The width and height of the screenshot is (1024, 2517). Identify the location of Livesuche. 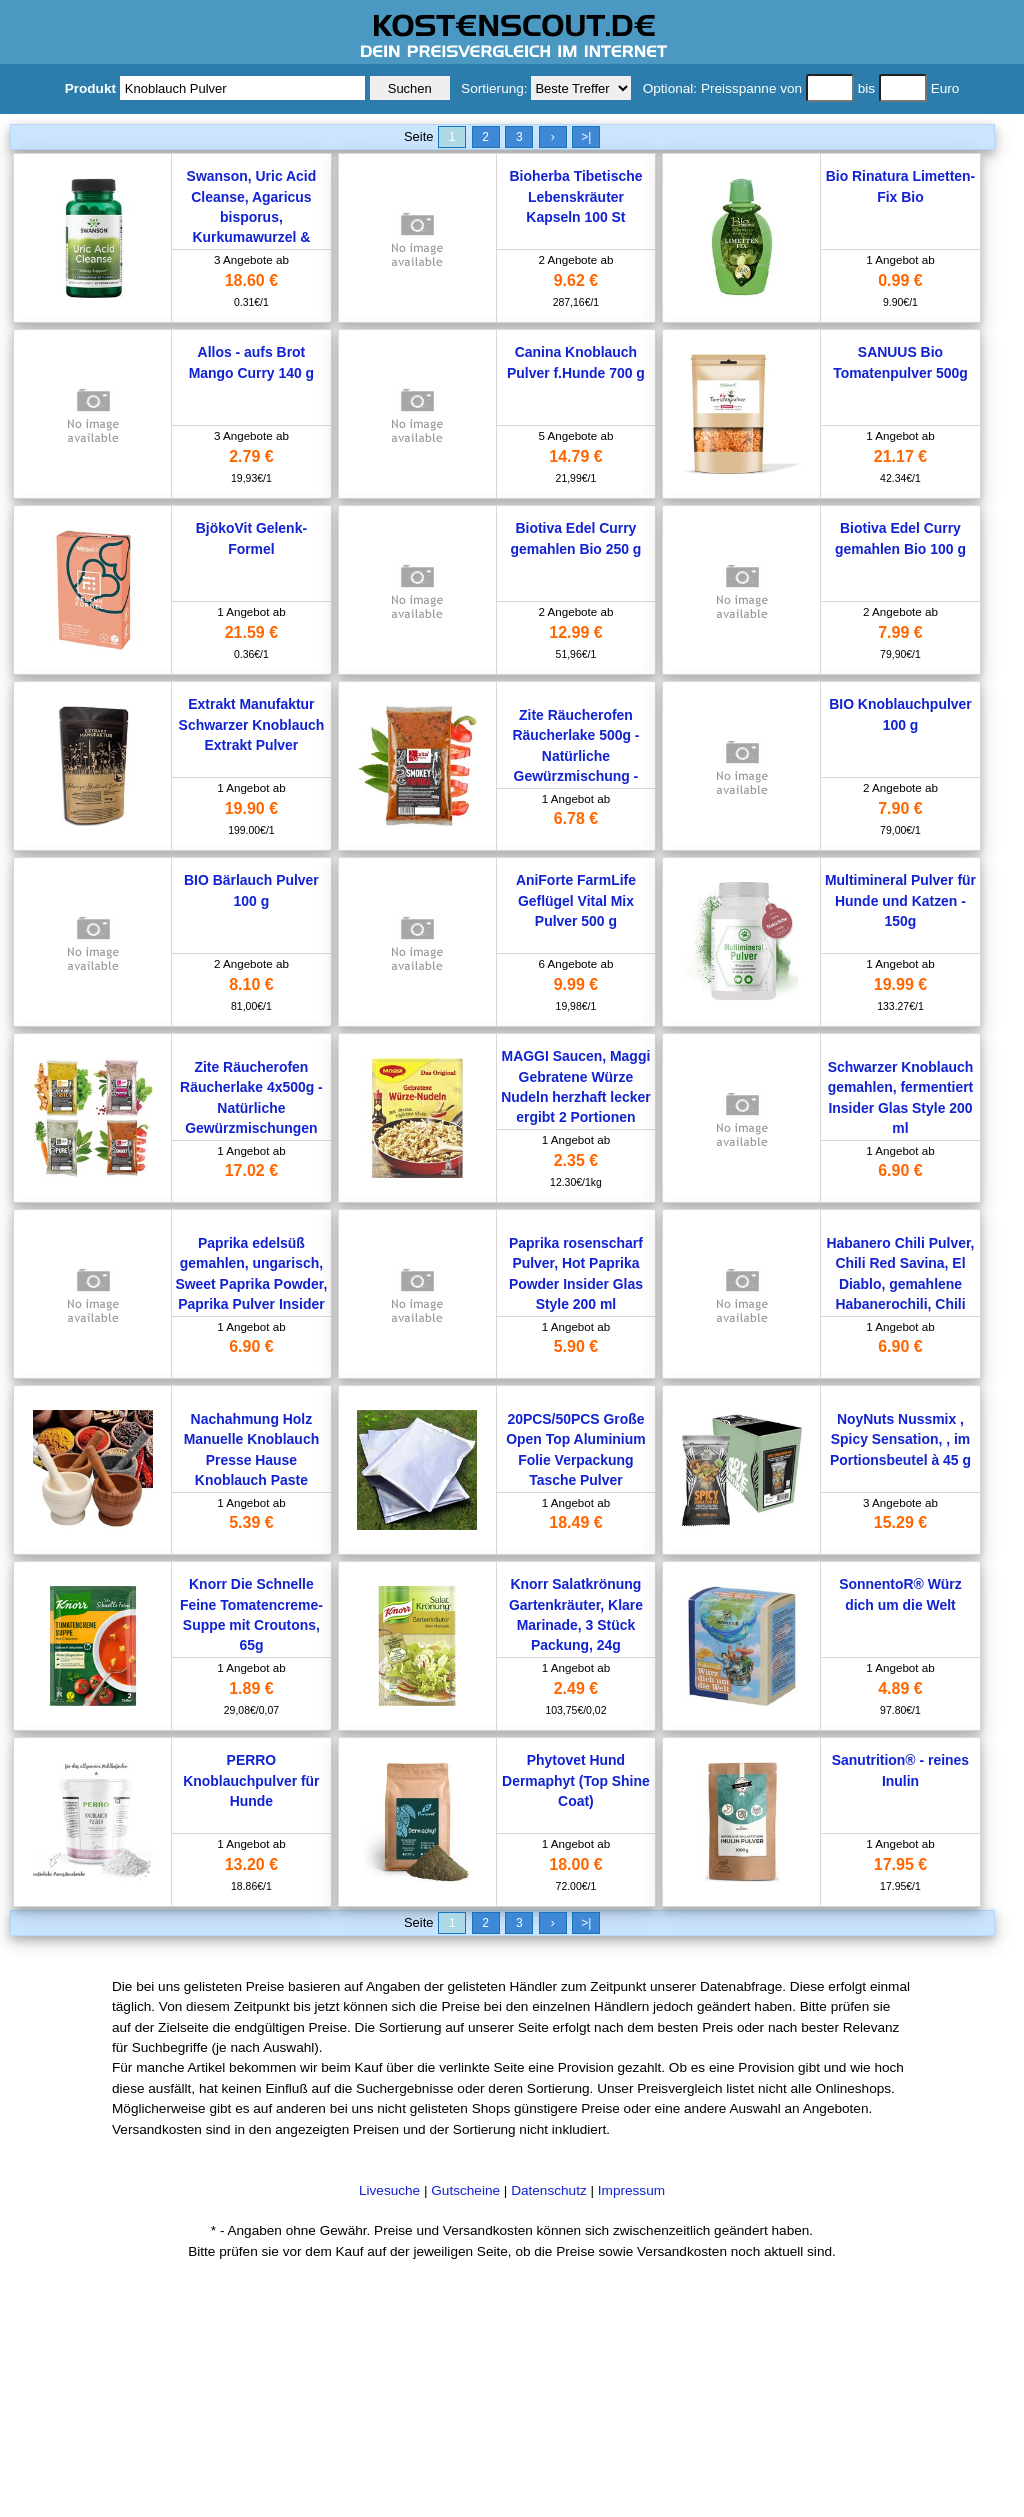
(389, 2190).